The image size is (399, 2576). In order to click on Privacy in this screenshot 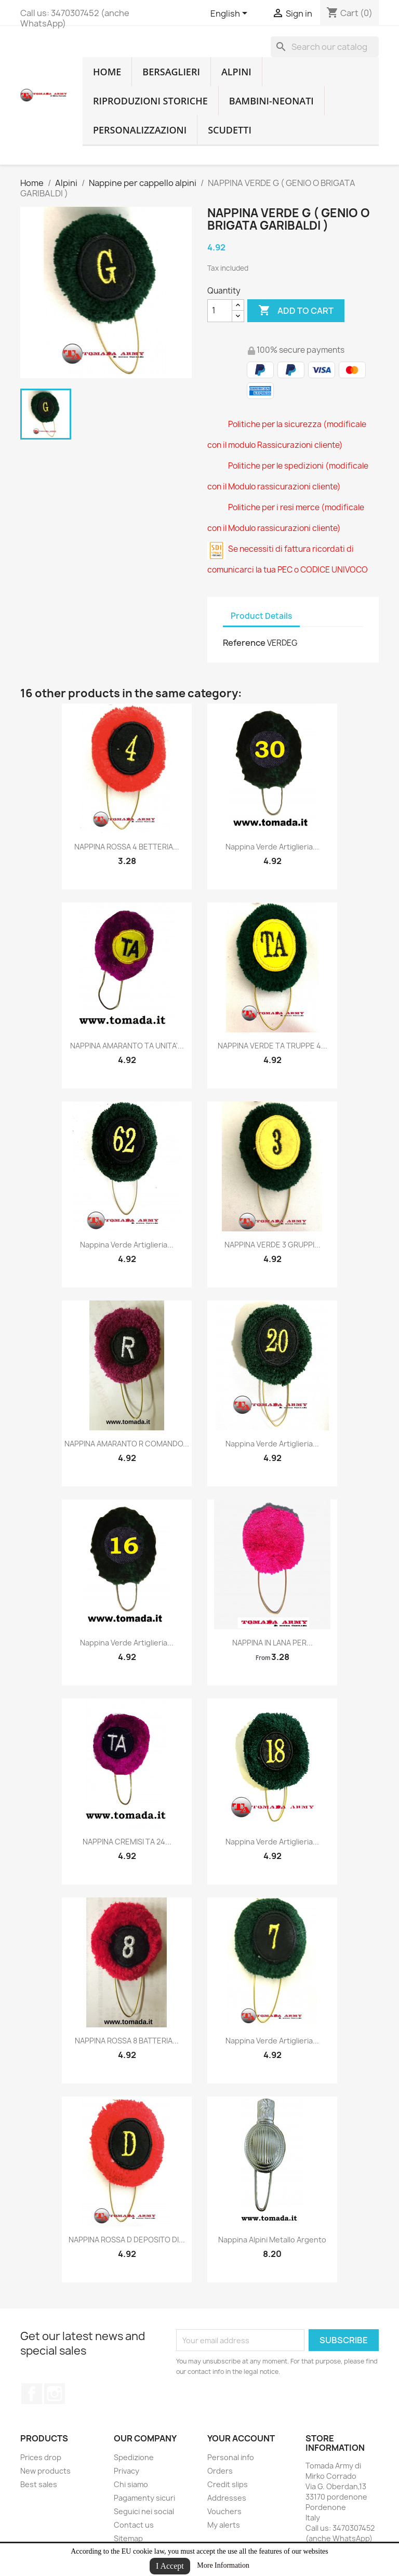, I will do `click(126, 2471)`.